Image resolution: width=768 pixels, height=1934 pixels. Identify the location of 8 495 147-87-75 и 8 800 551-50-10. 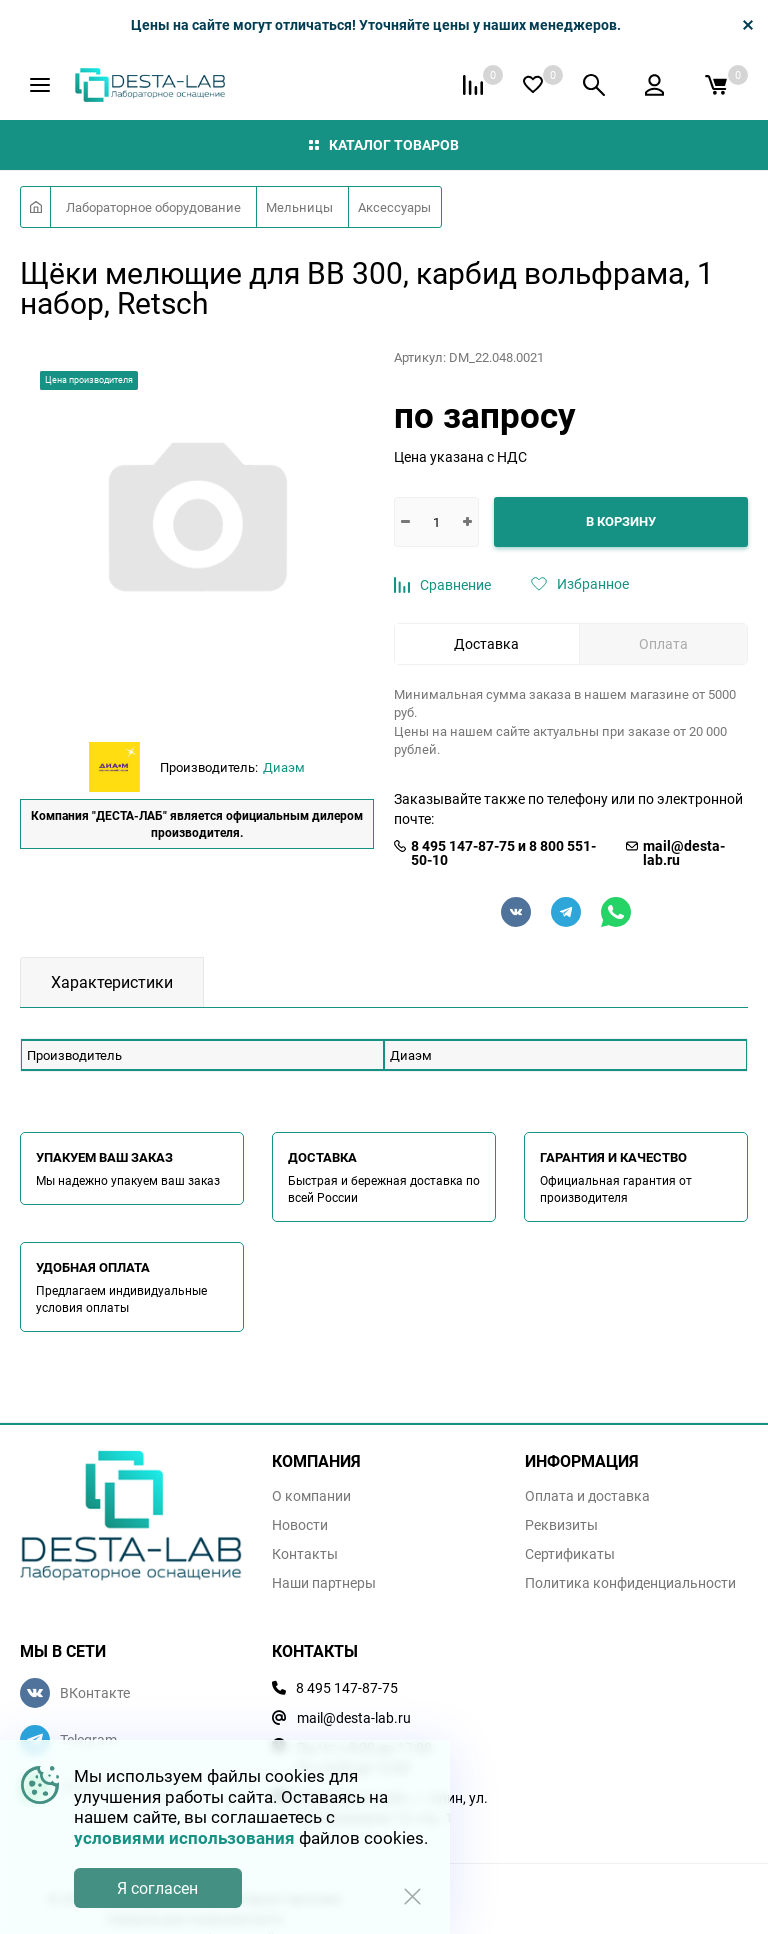
(503, 853).